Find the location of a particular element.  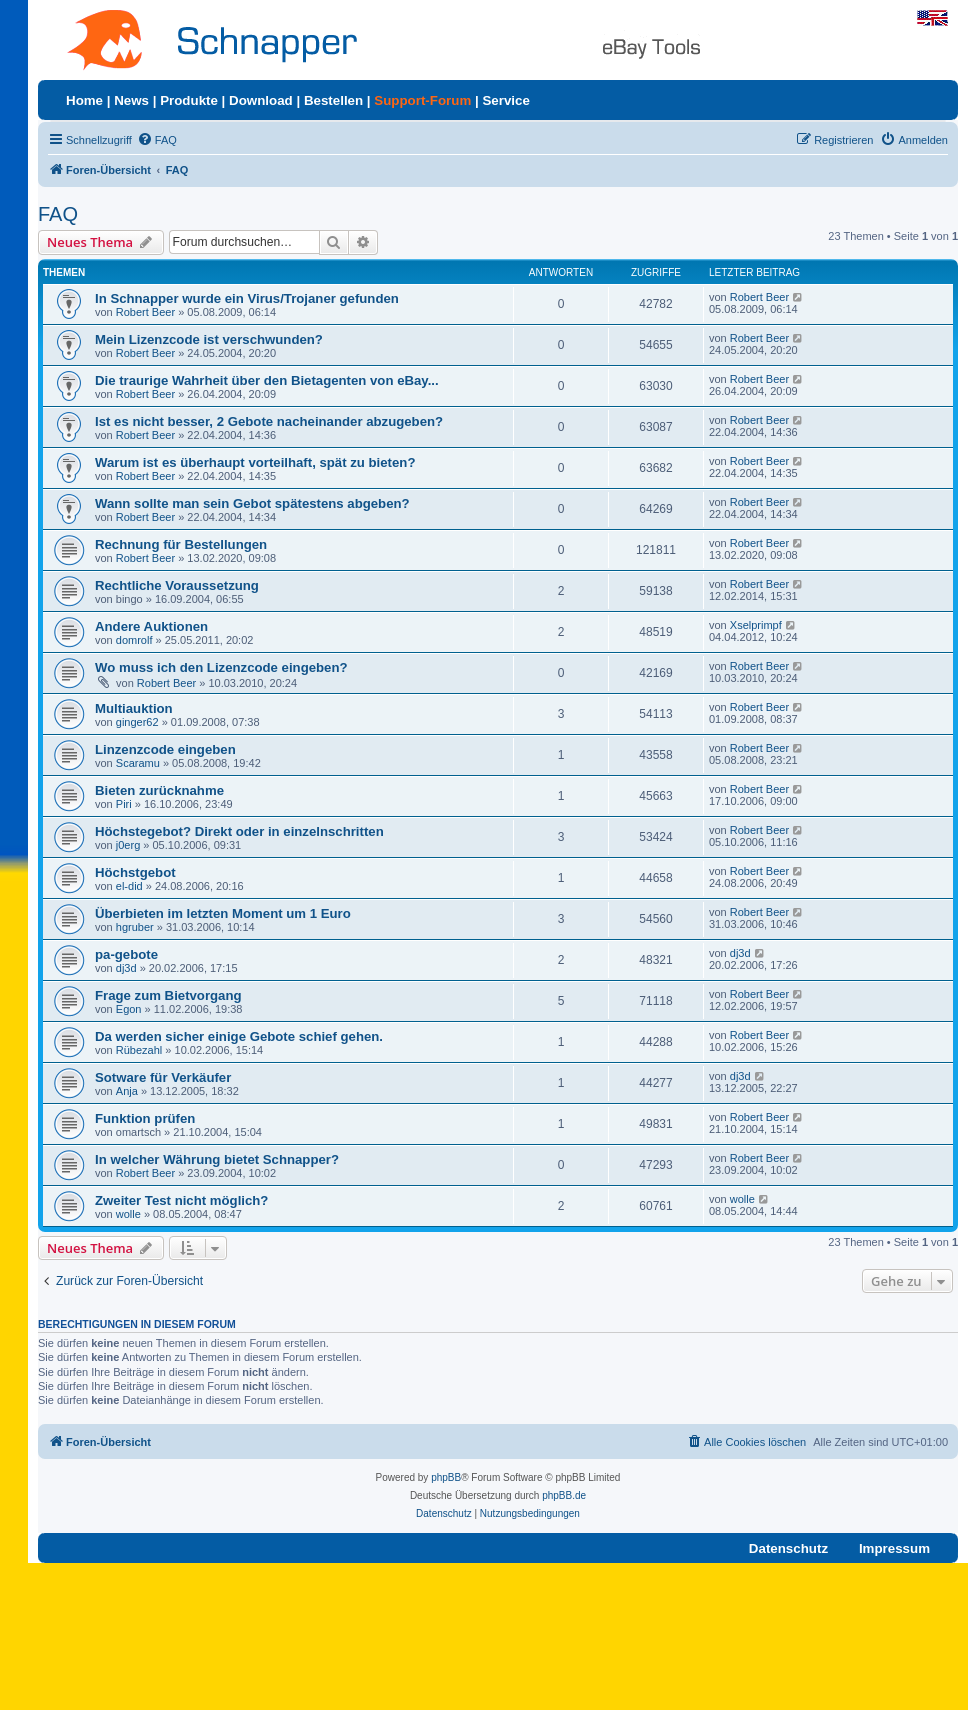

Mein Lizenzcode ist verschwunden? is located at coordinates (209, 339).